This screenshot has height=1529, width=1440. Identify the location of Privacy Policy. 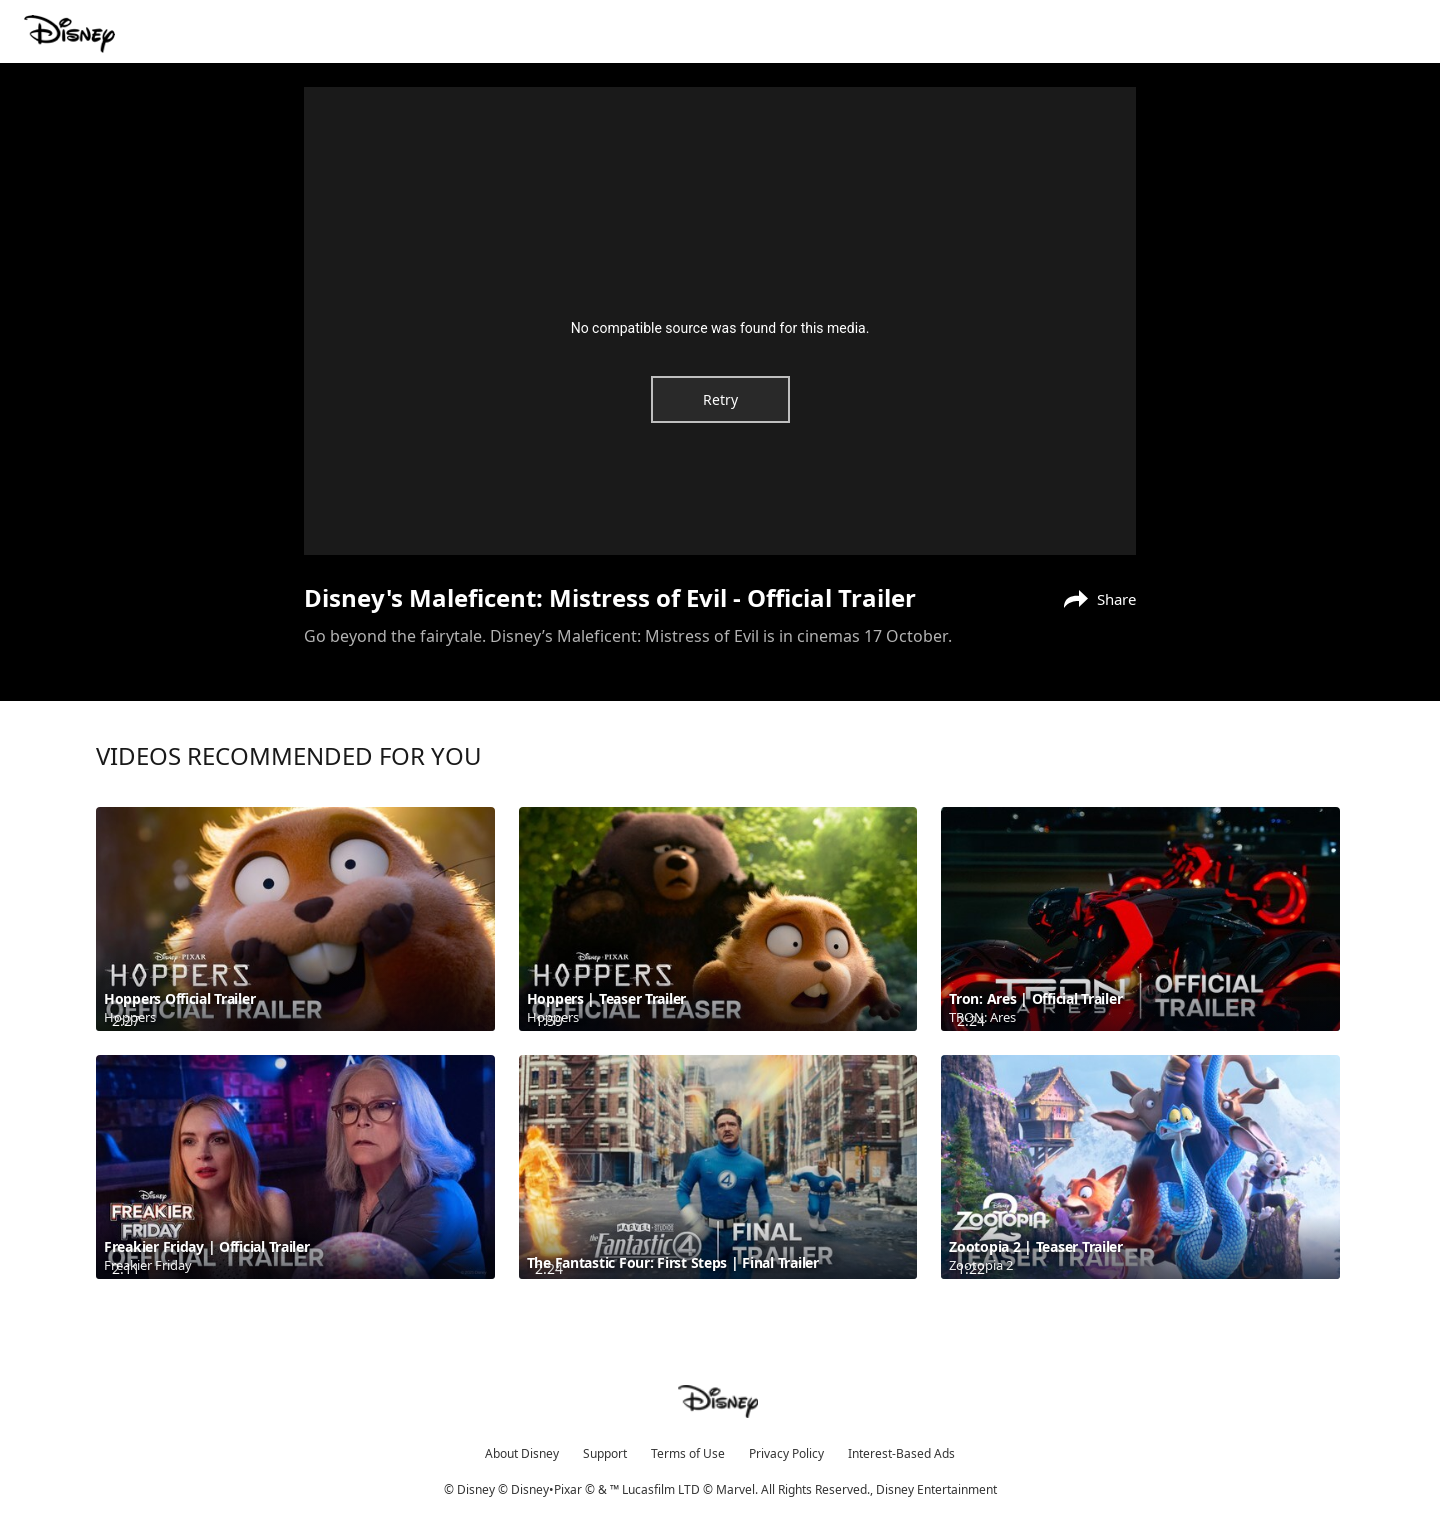
(786, 1453).